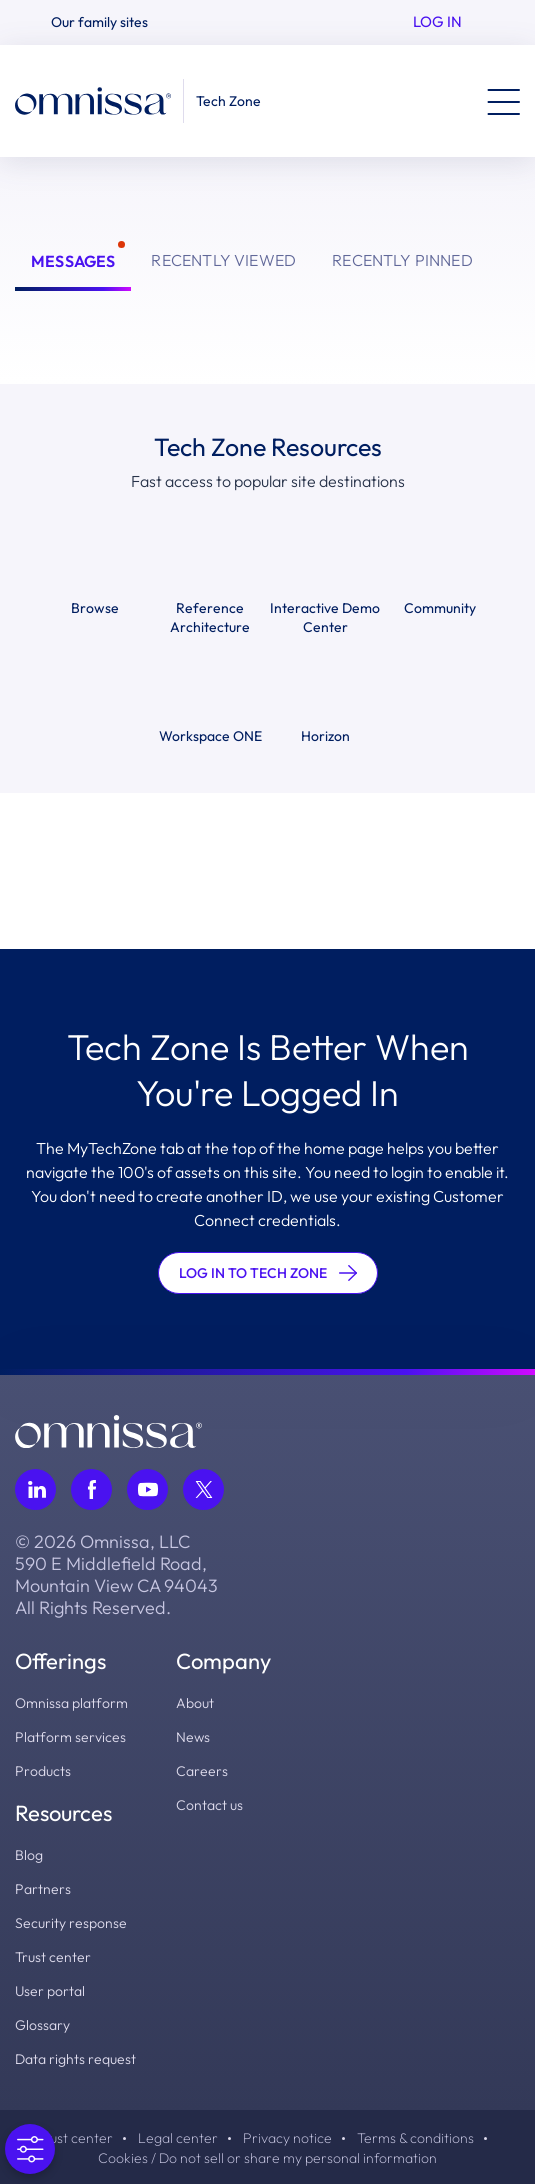 The height and width of the screenshot is (2184, 535). I want to click on Security response, so click(71, 1923).